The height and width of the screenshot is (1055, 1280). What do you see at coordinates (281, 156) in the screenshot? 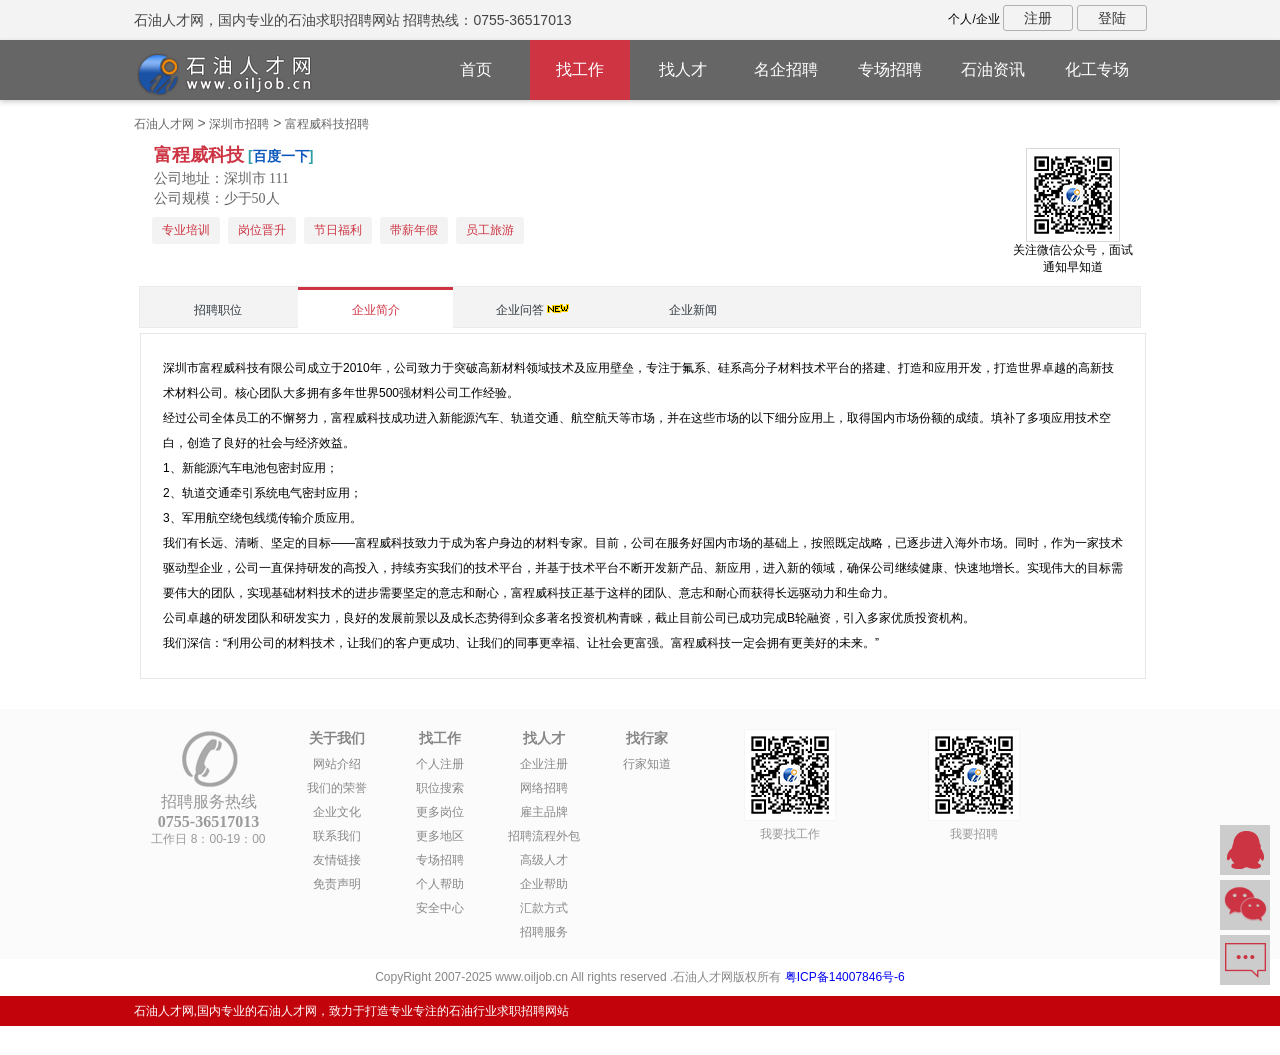
I see `百度一下` at bounding box center [281, 156].